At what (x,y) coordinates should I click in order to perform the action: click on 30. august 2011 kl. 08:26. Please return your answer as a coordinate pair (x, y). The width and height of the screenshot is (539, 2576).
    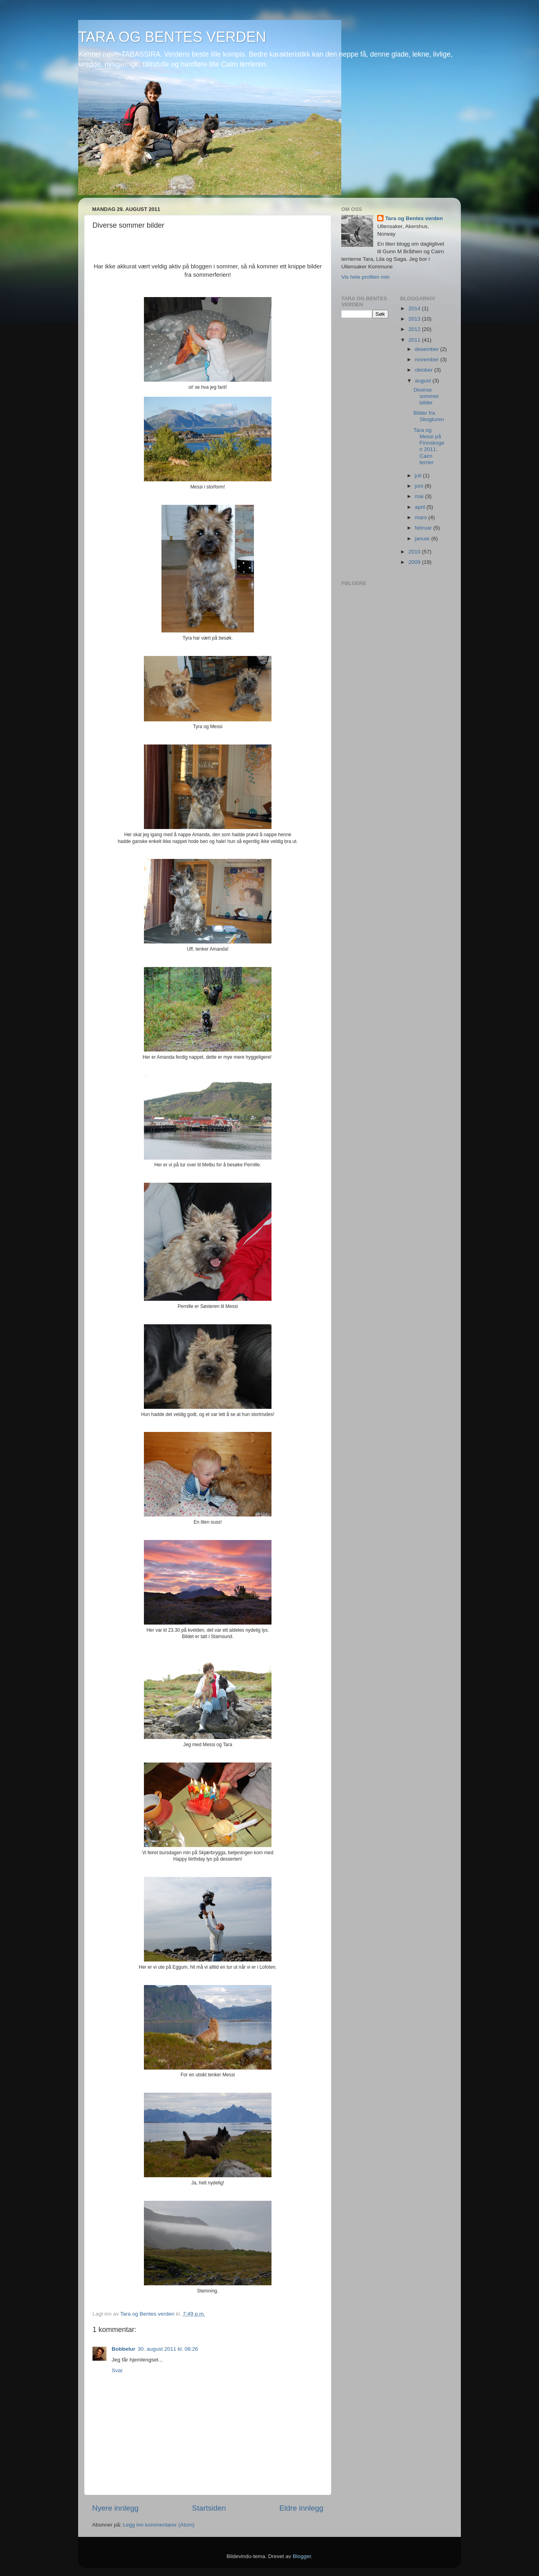
    Looking at the image, I should click on (168, 2349).